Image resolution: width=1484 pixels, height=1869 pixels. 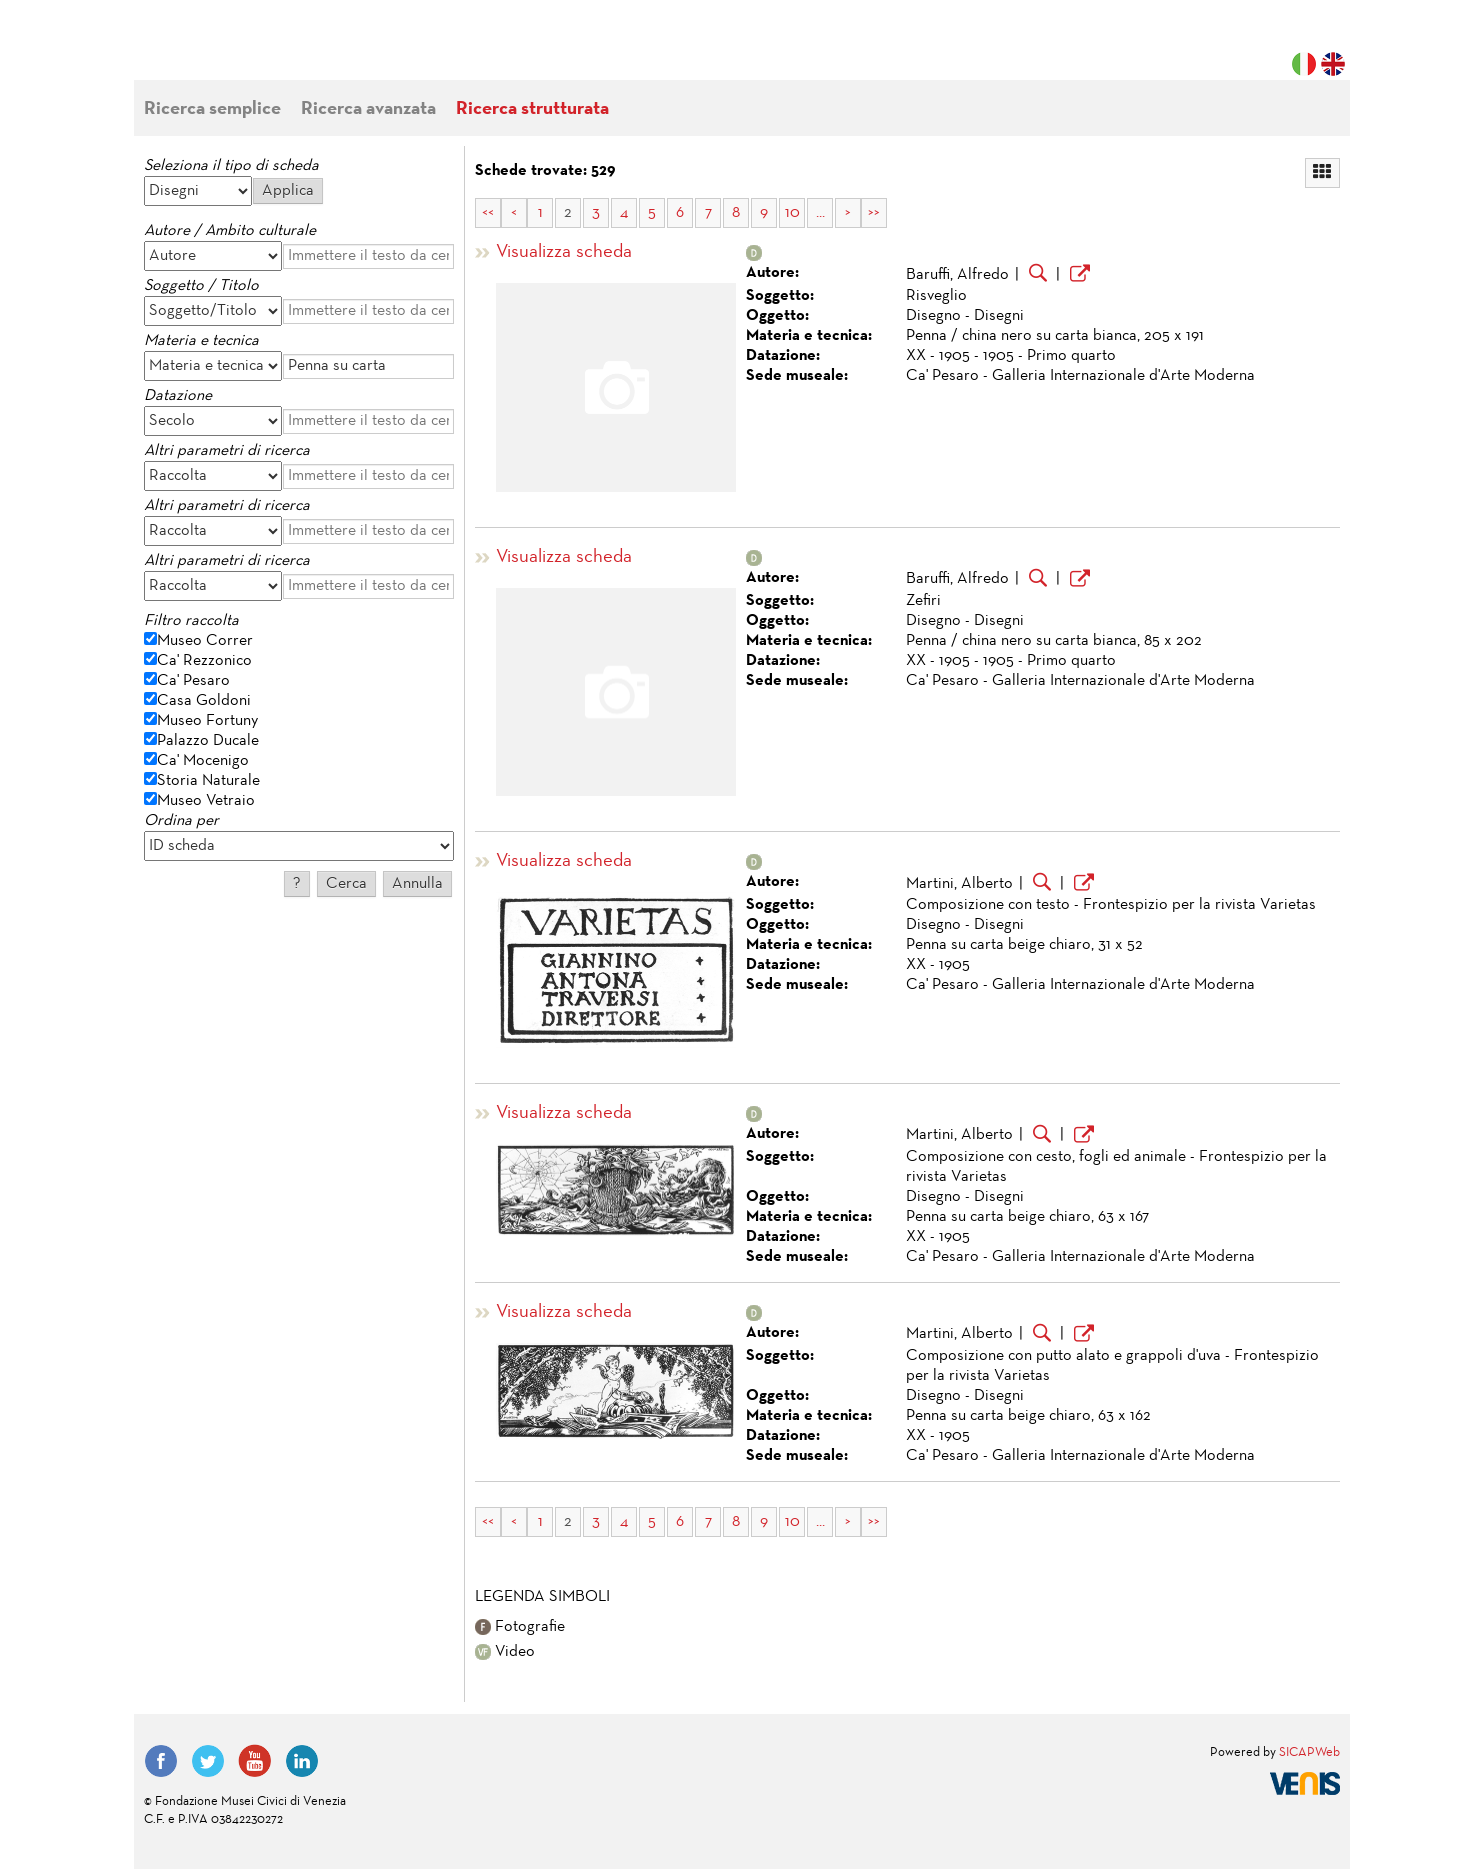 I want to click on Ricerca semplice, so click(x=212, y=109).